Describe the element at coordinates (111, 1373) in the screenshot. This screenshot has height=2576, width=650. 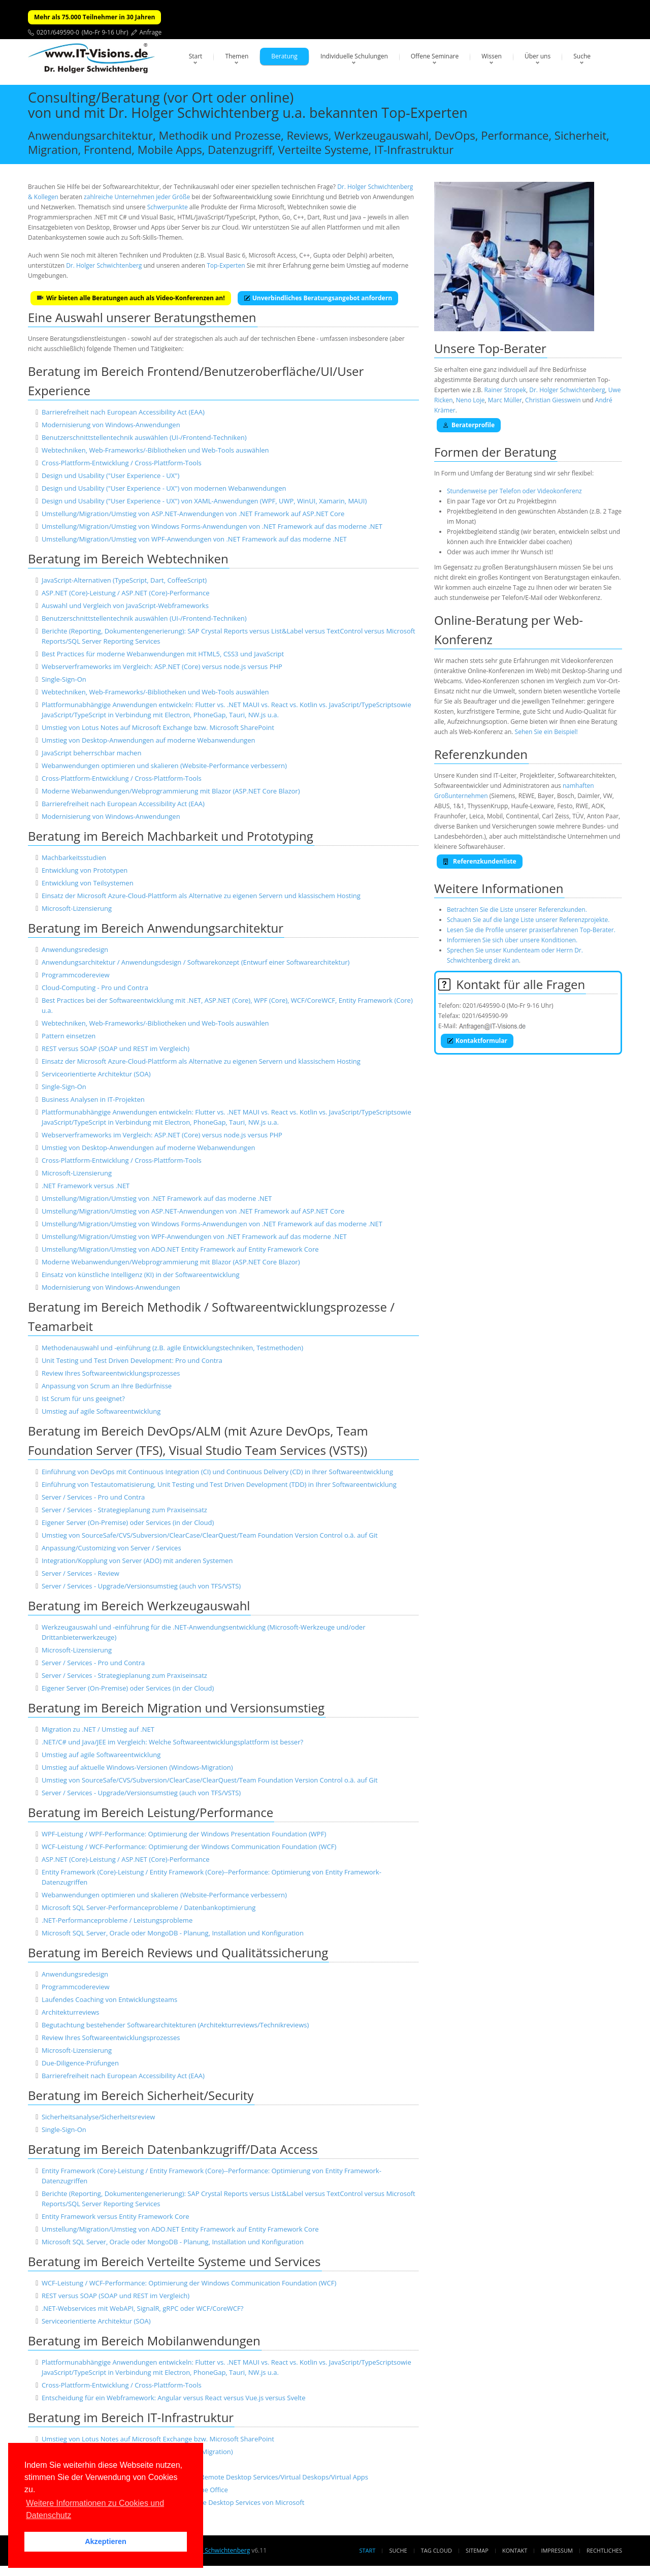
I see `Review Ihres Softwareentwicklungsprozesses` at that location.